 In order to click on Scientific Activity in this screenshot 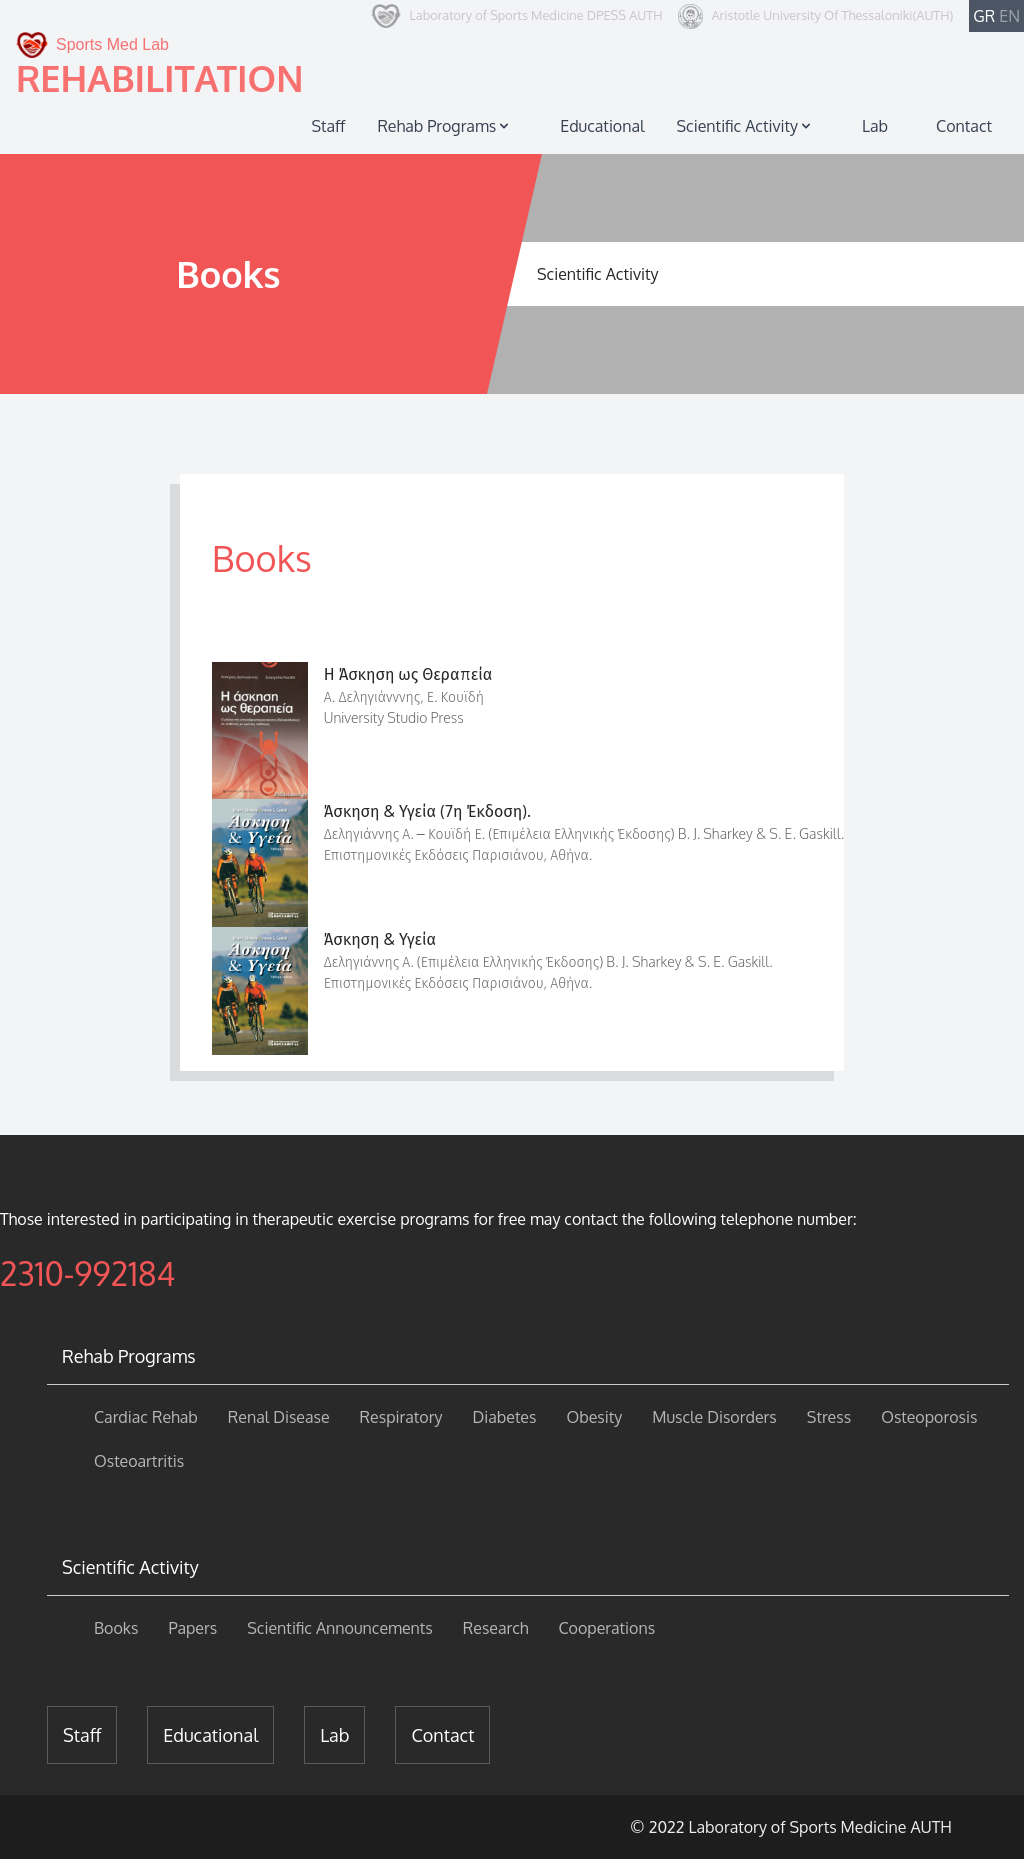, I will do `click(746, 126)`.